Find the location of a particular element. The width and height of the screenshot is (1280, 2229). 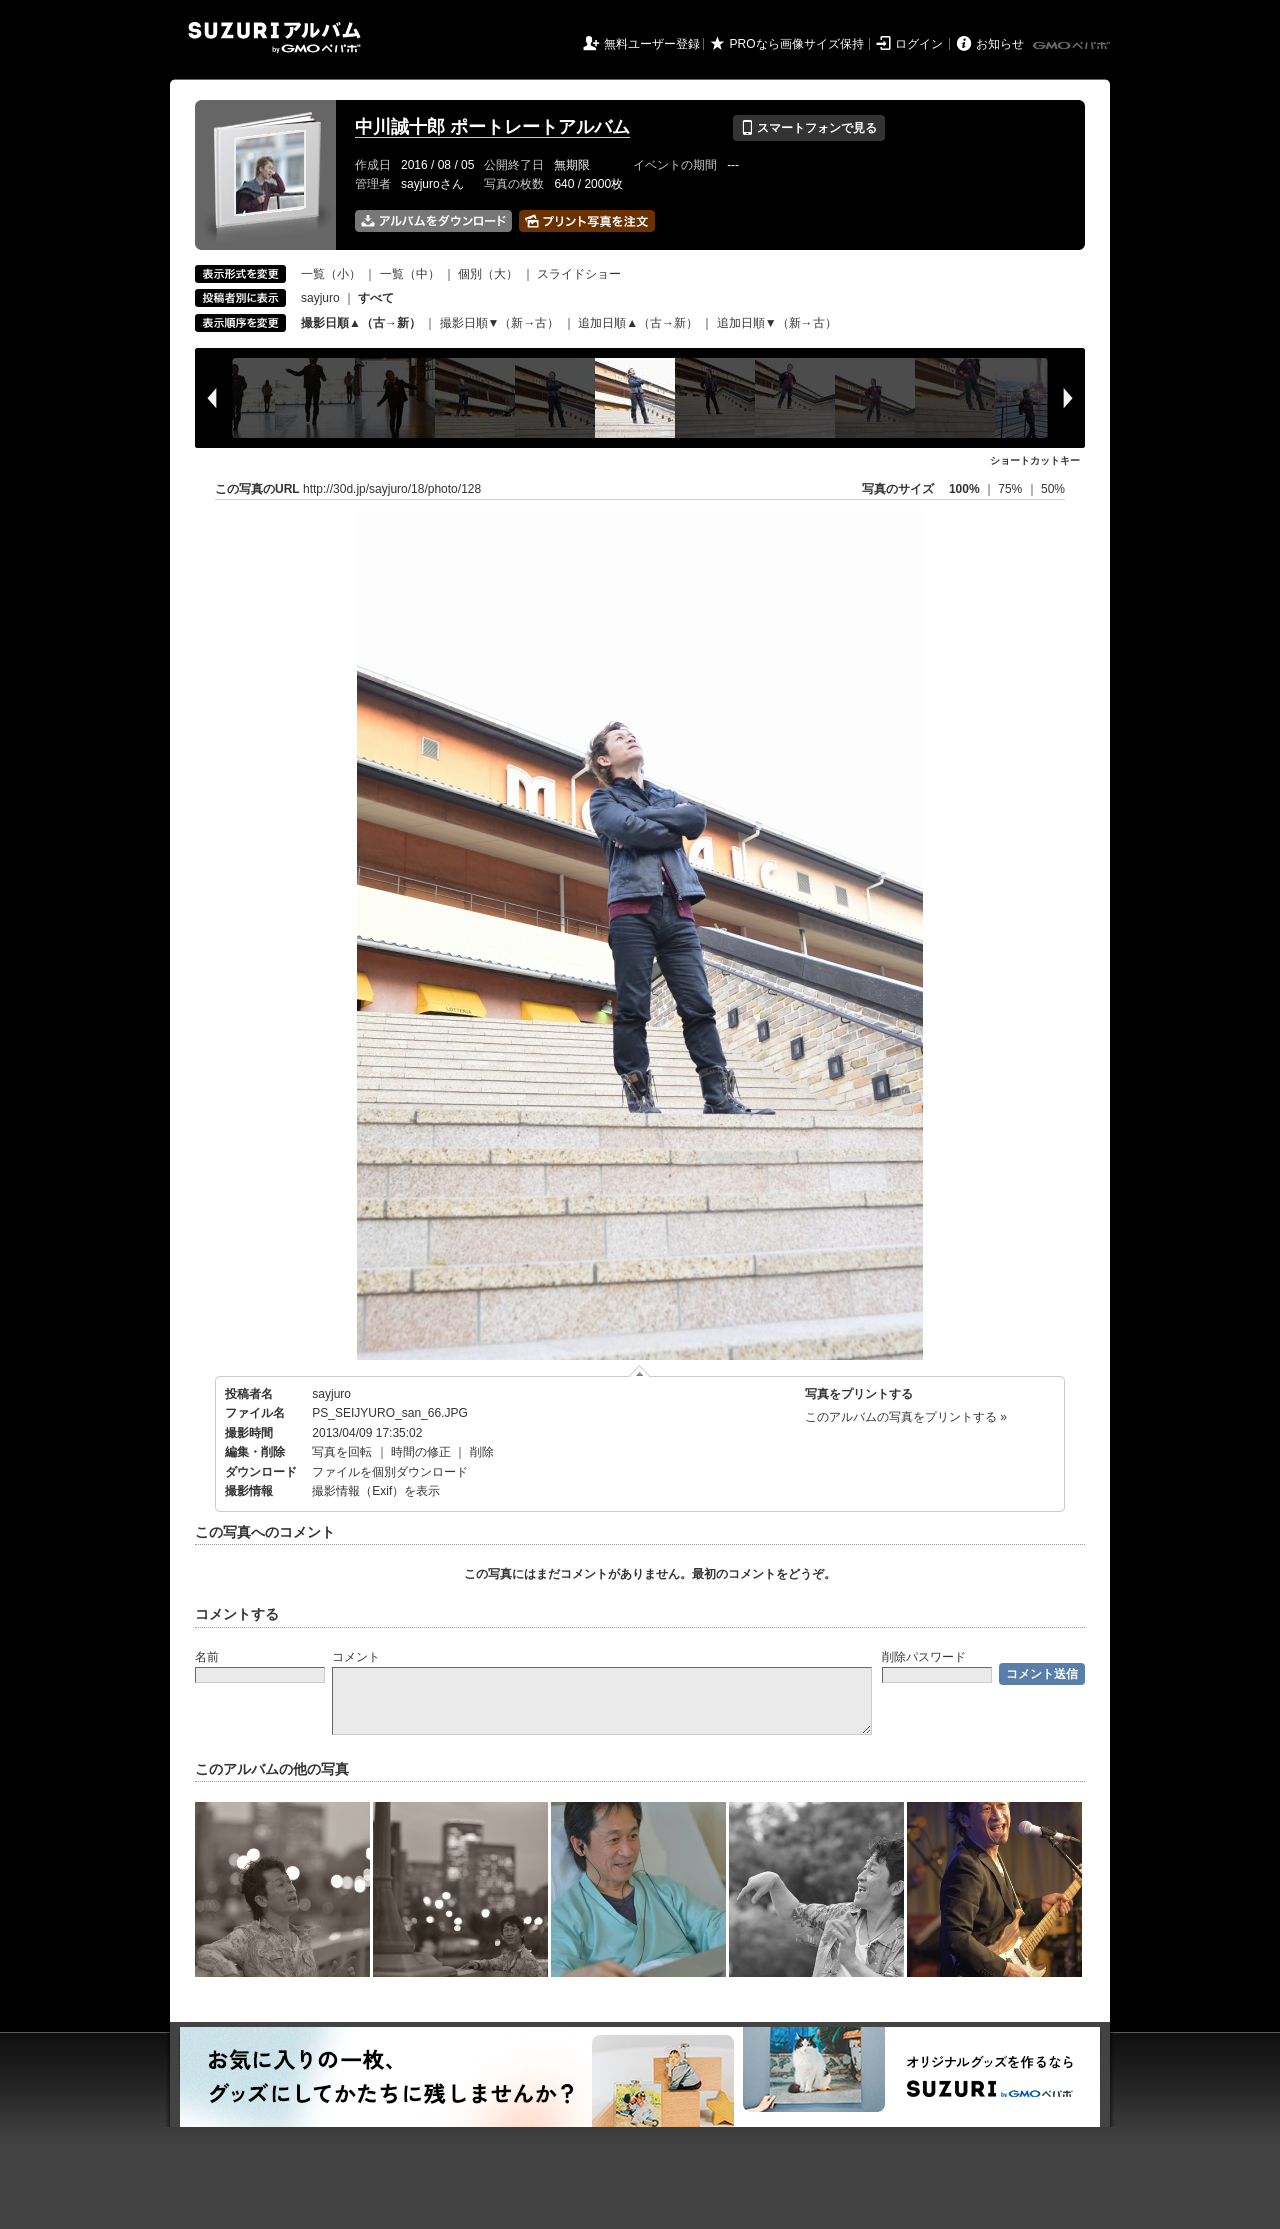

撮影情報（Exif）を表示 is located at coordinates (376, 1491).